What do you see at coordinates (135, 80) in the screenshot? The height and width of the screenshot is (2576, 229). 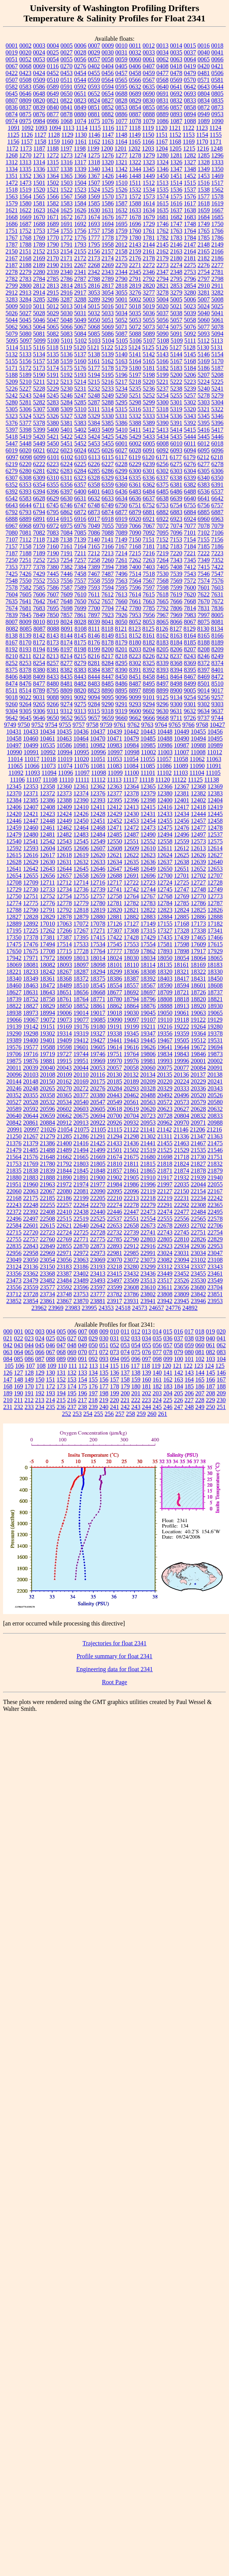 I see `0566` at bounding box center [135, 80].